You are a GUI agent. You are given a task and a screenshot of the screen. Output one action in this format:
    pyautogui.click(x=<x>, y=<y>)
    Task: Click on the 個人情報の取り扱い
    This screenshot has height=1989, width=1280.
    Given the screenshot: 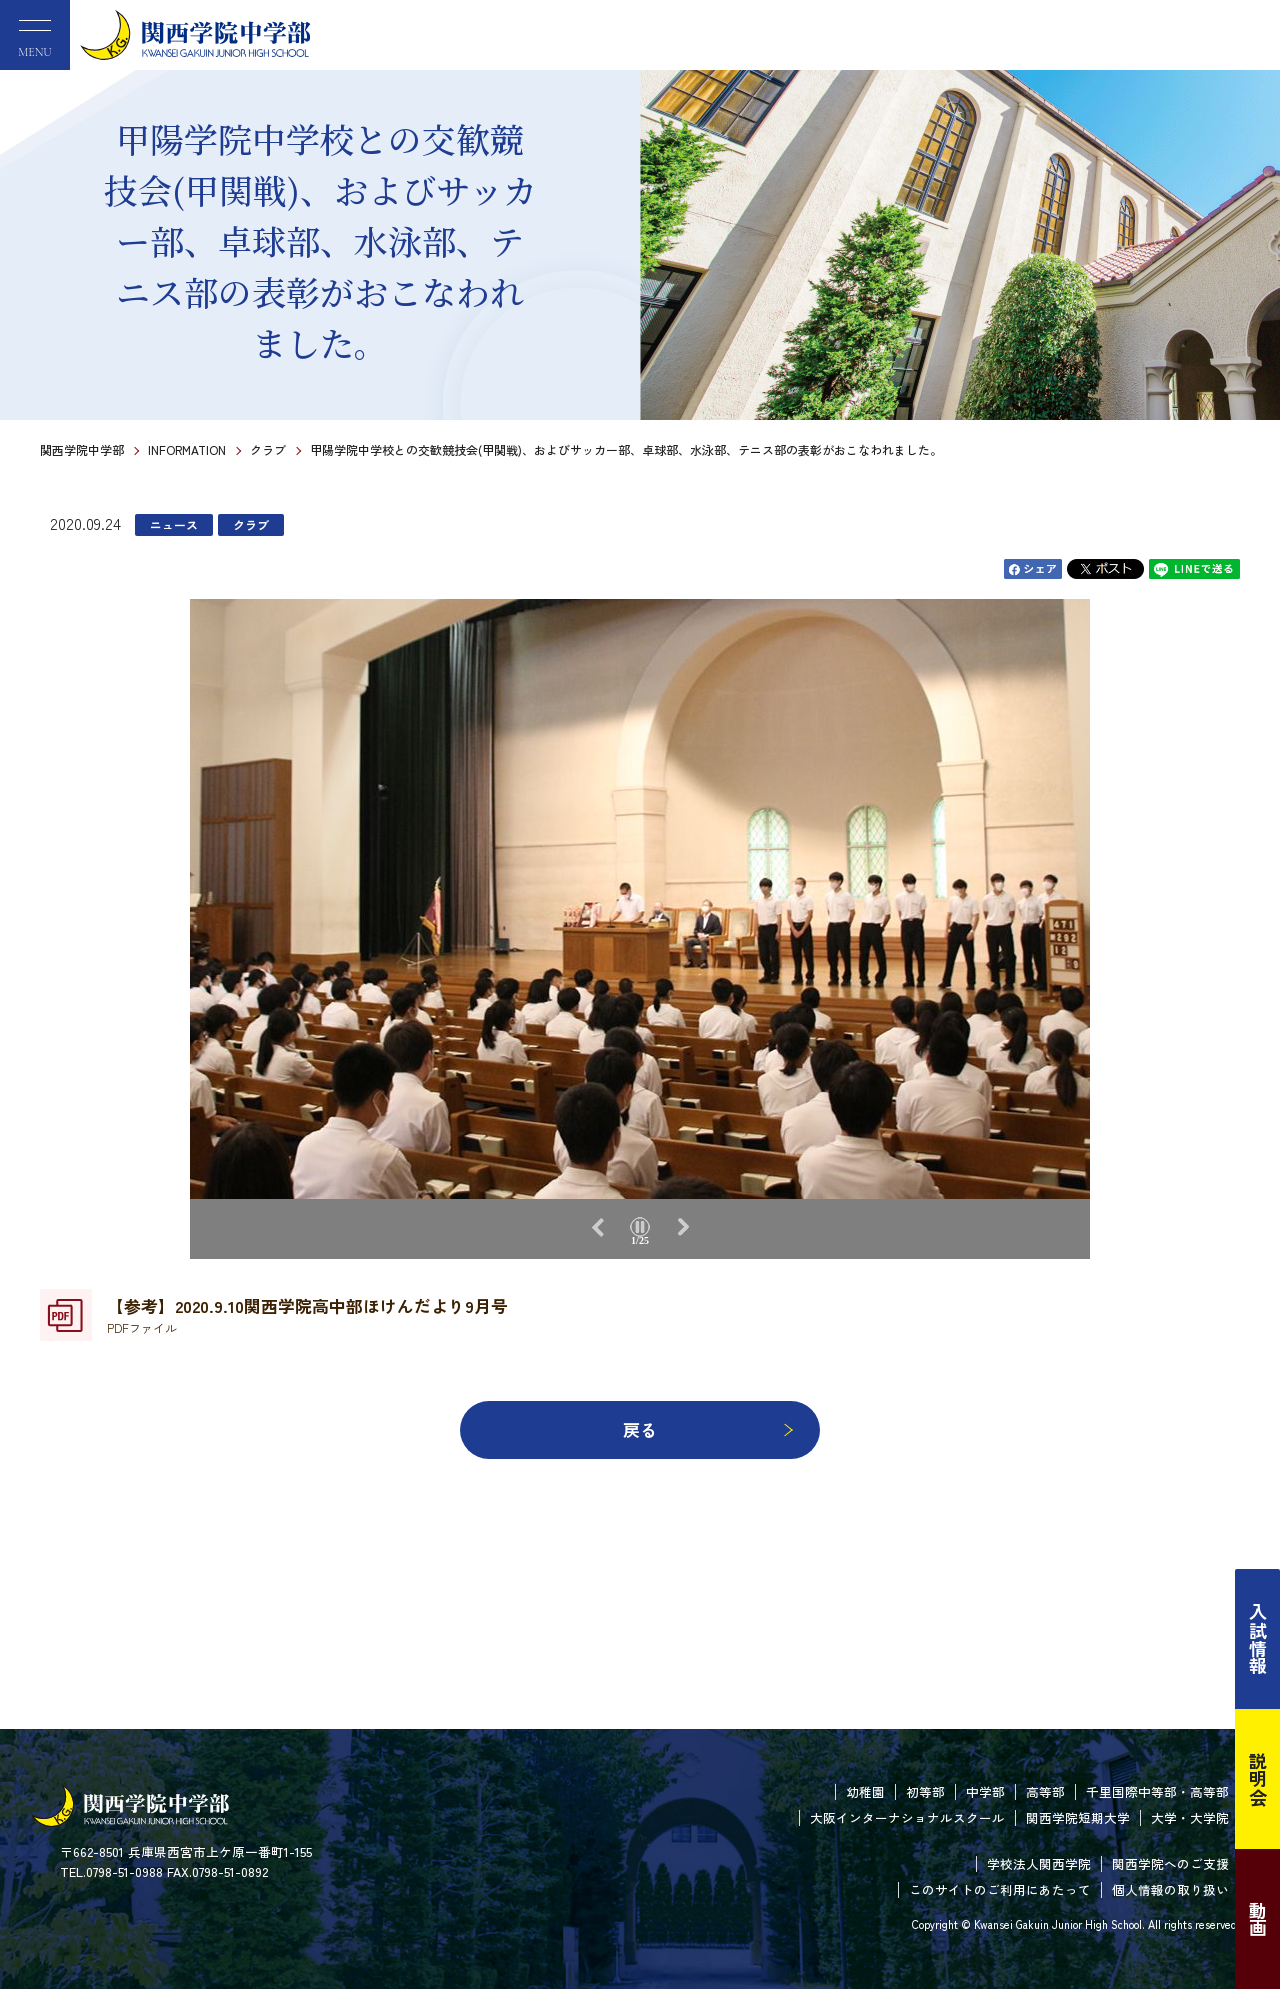 What is the action you would take?
    pyautogui.click(x=1170, y=1889)
    